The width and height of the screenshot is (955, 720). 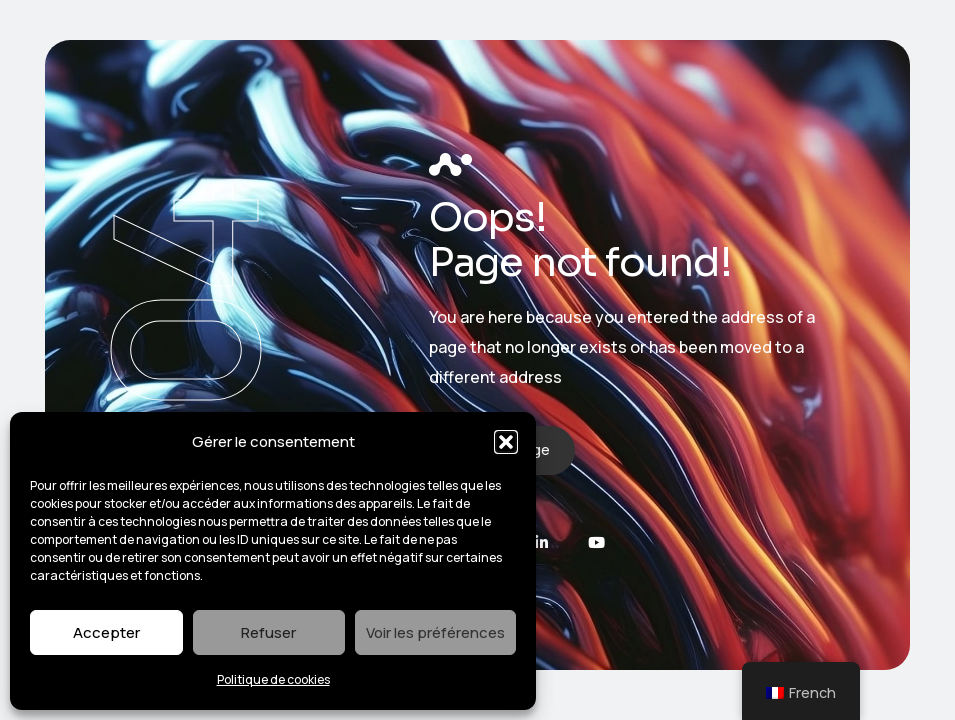 What do you see at coordinates (268, 632) in the screenshot?
I see `Refuser` at bounding box center [268, 632].